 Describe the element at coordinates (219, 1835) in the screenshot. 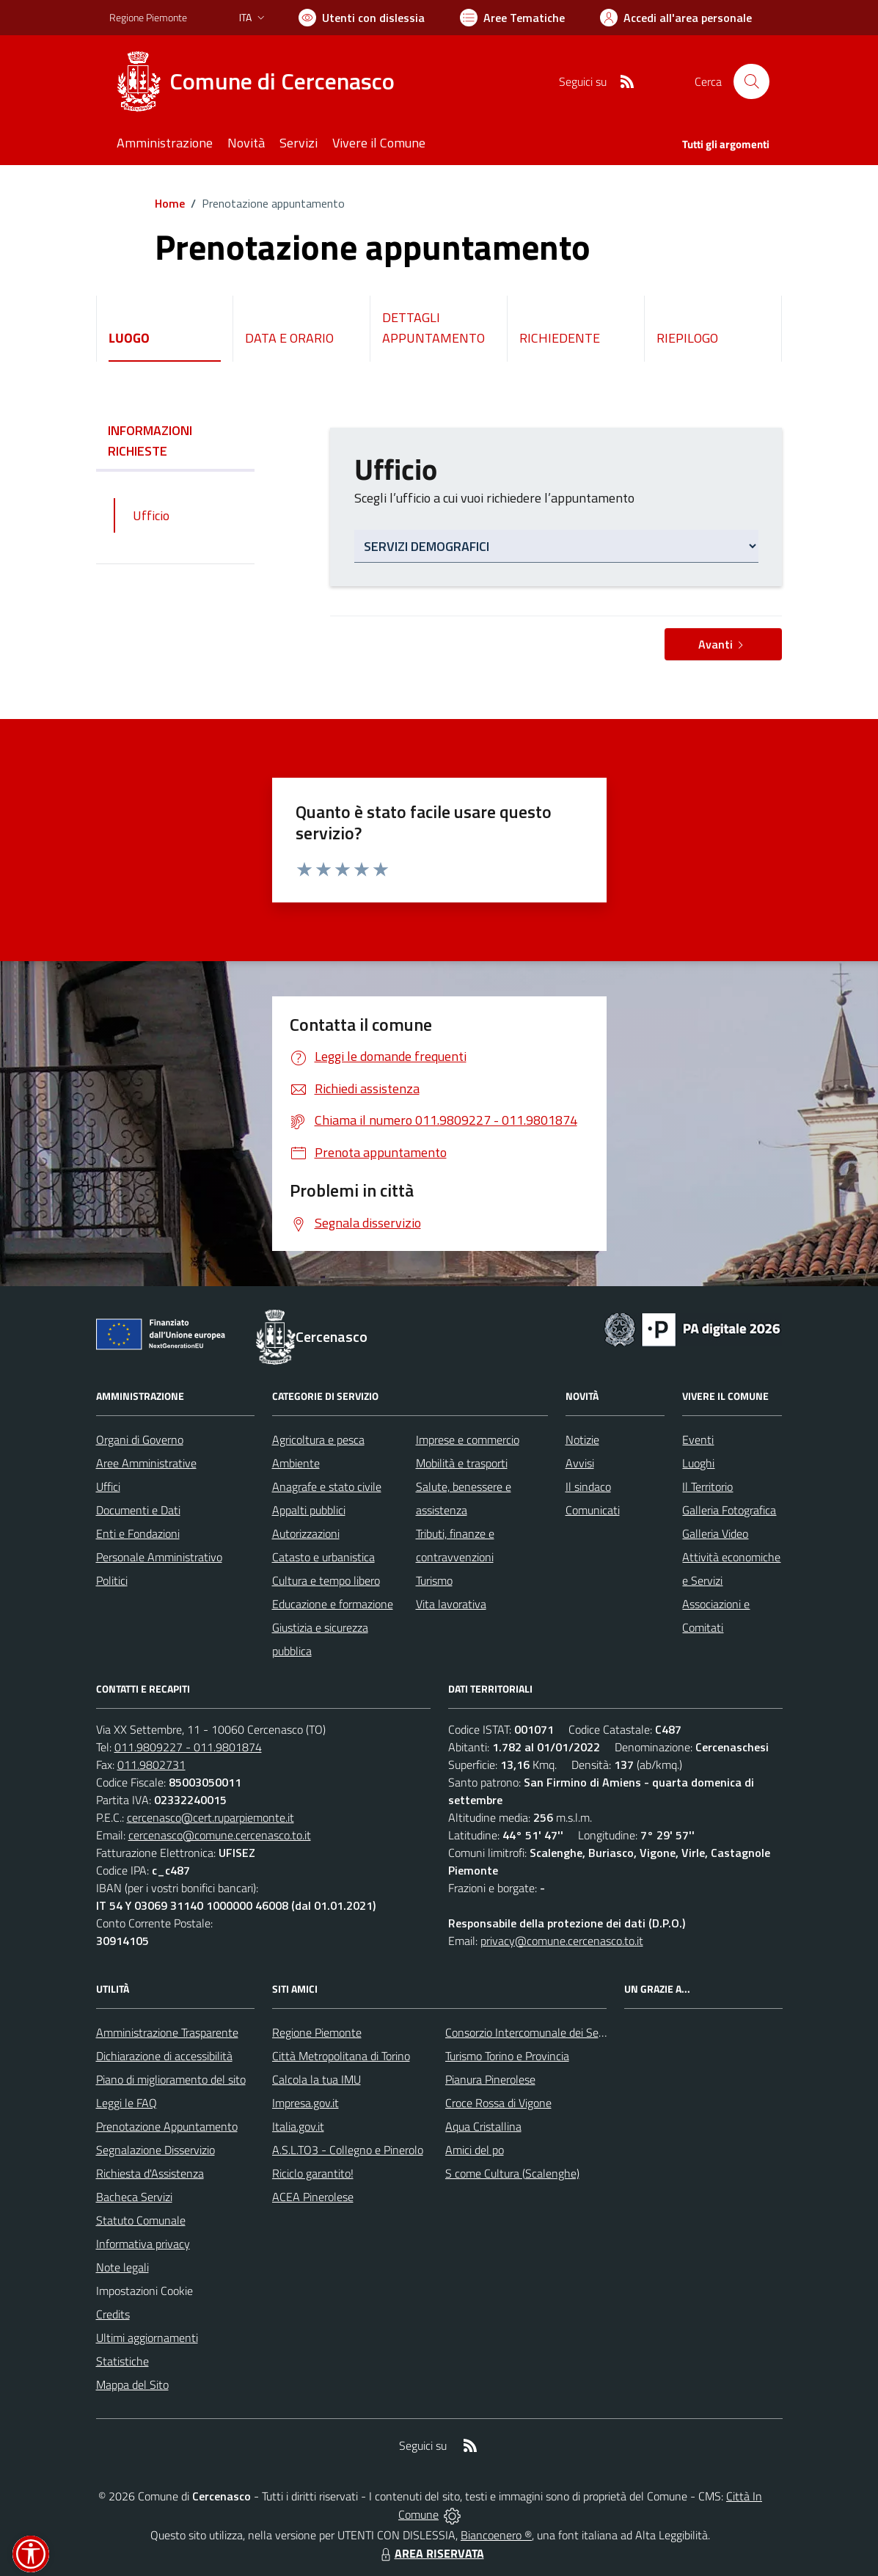

I see `cercenasco@comune.cercenasco.to.it` at that location.